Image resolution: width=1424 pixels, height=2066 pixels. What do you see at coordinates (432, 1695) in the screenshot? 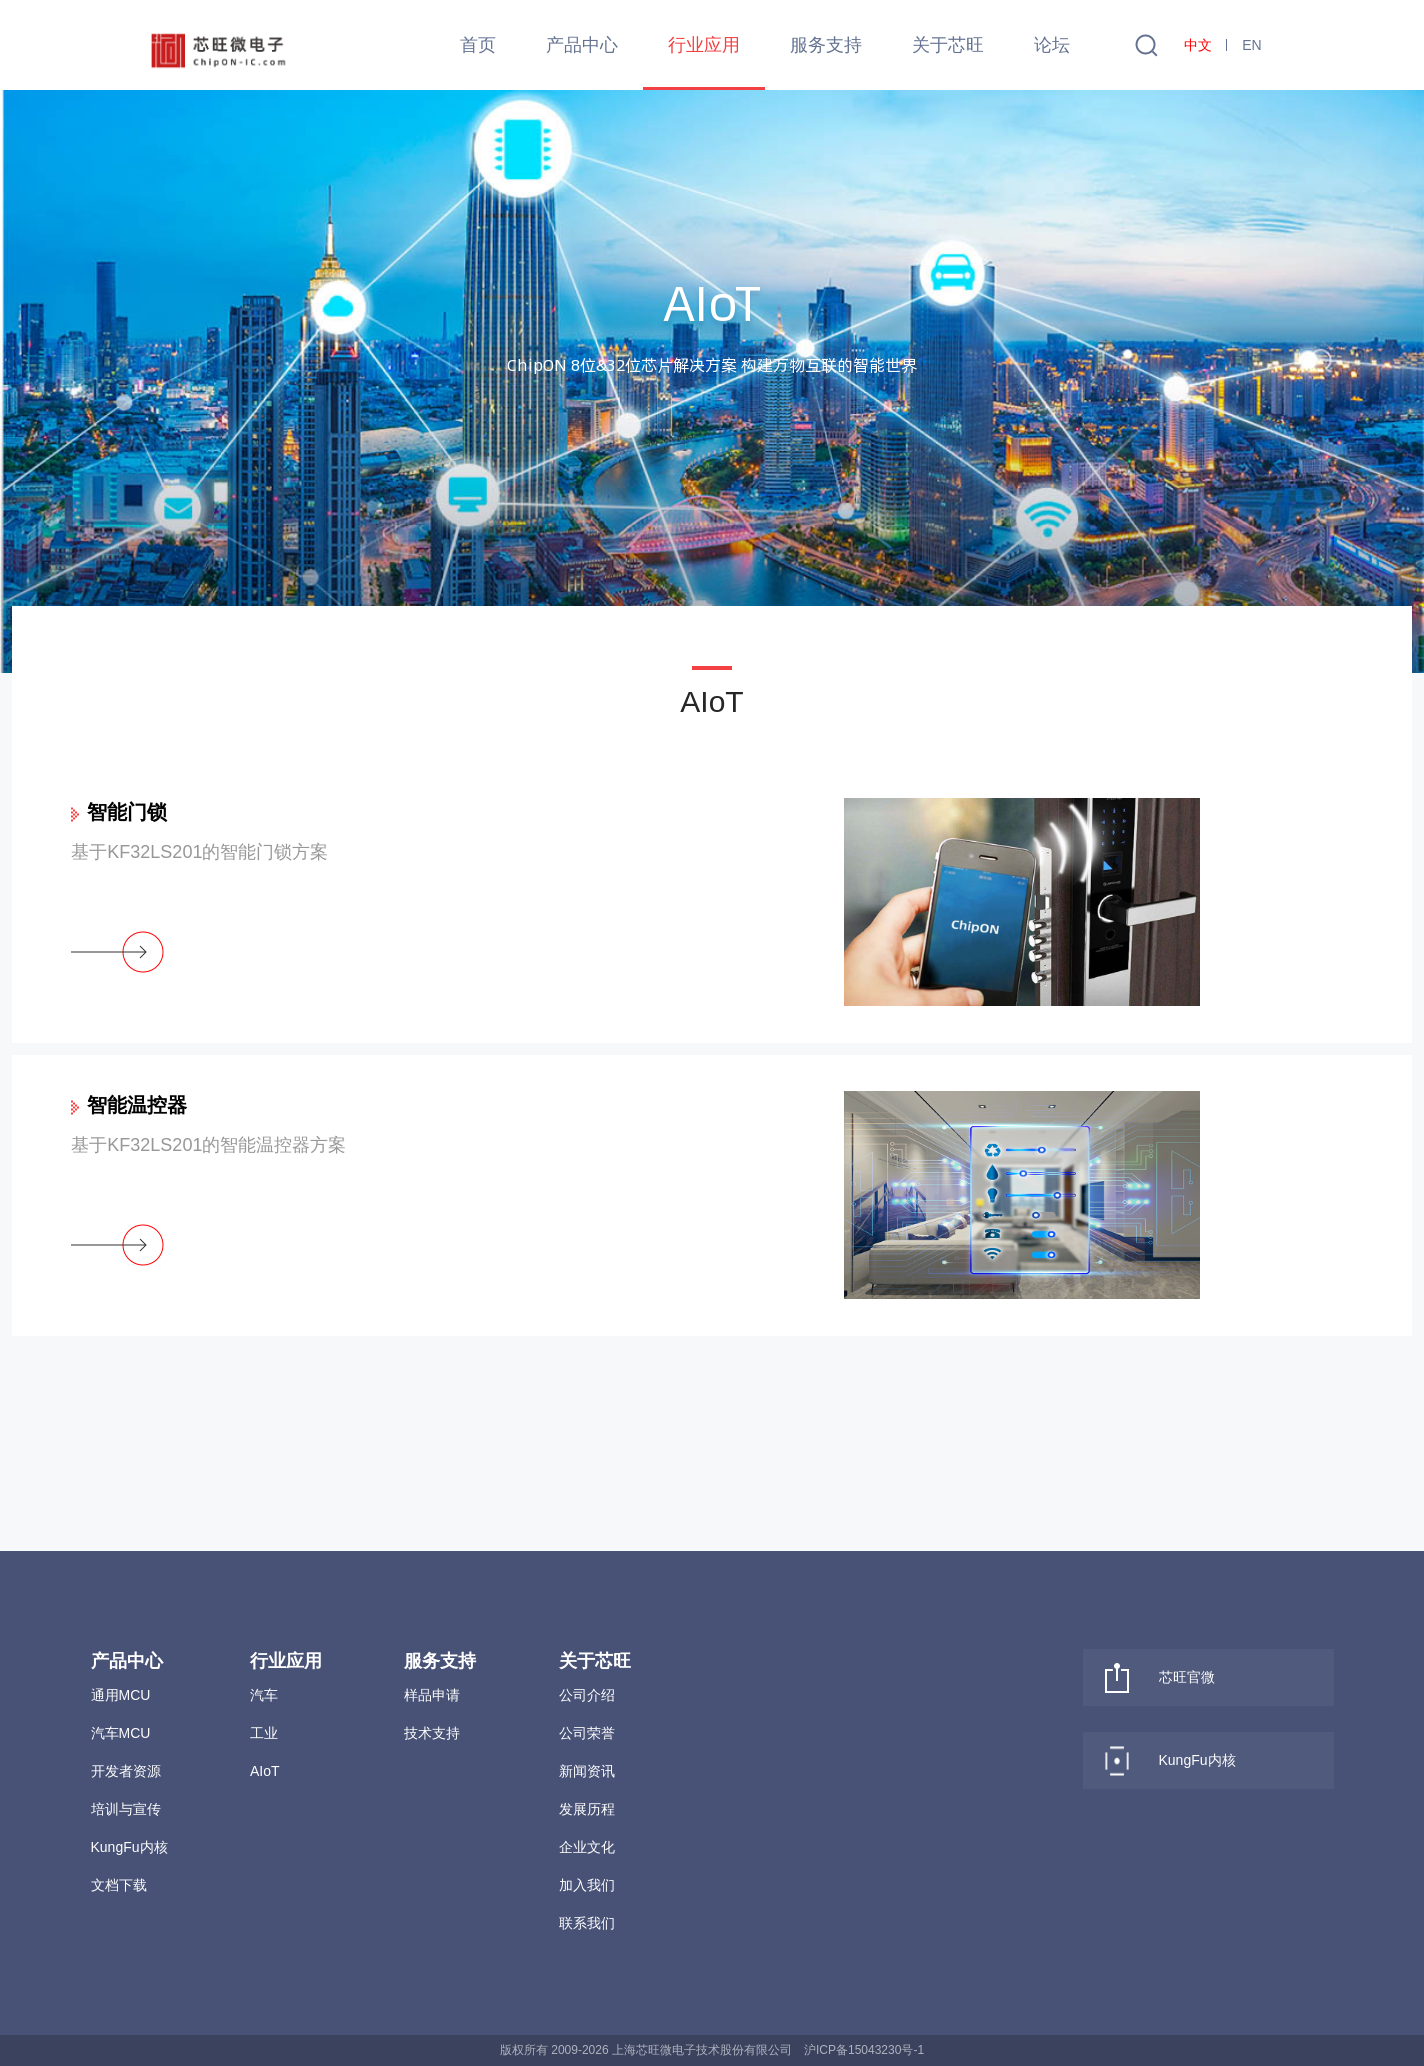
I see `样品申请` at bounding box center [432, 1695].